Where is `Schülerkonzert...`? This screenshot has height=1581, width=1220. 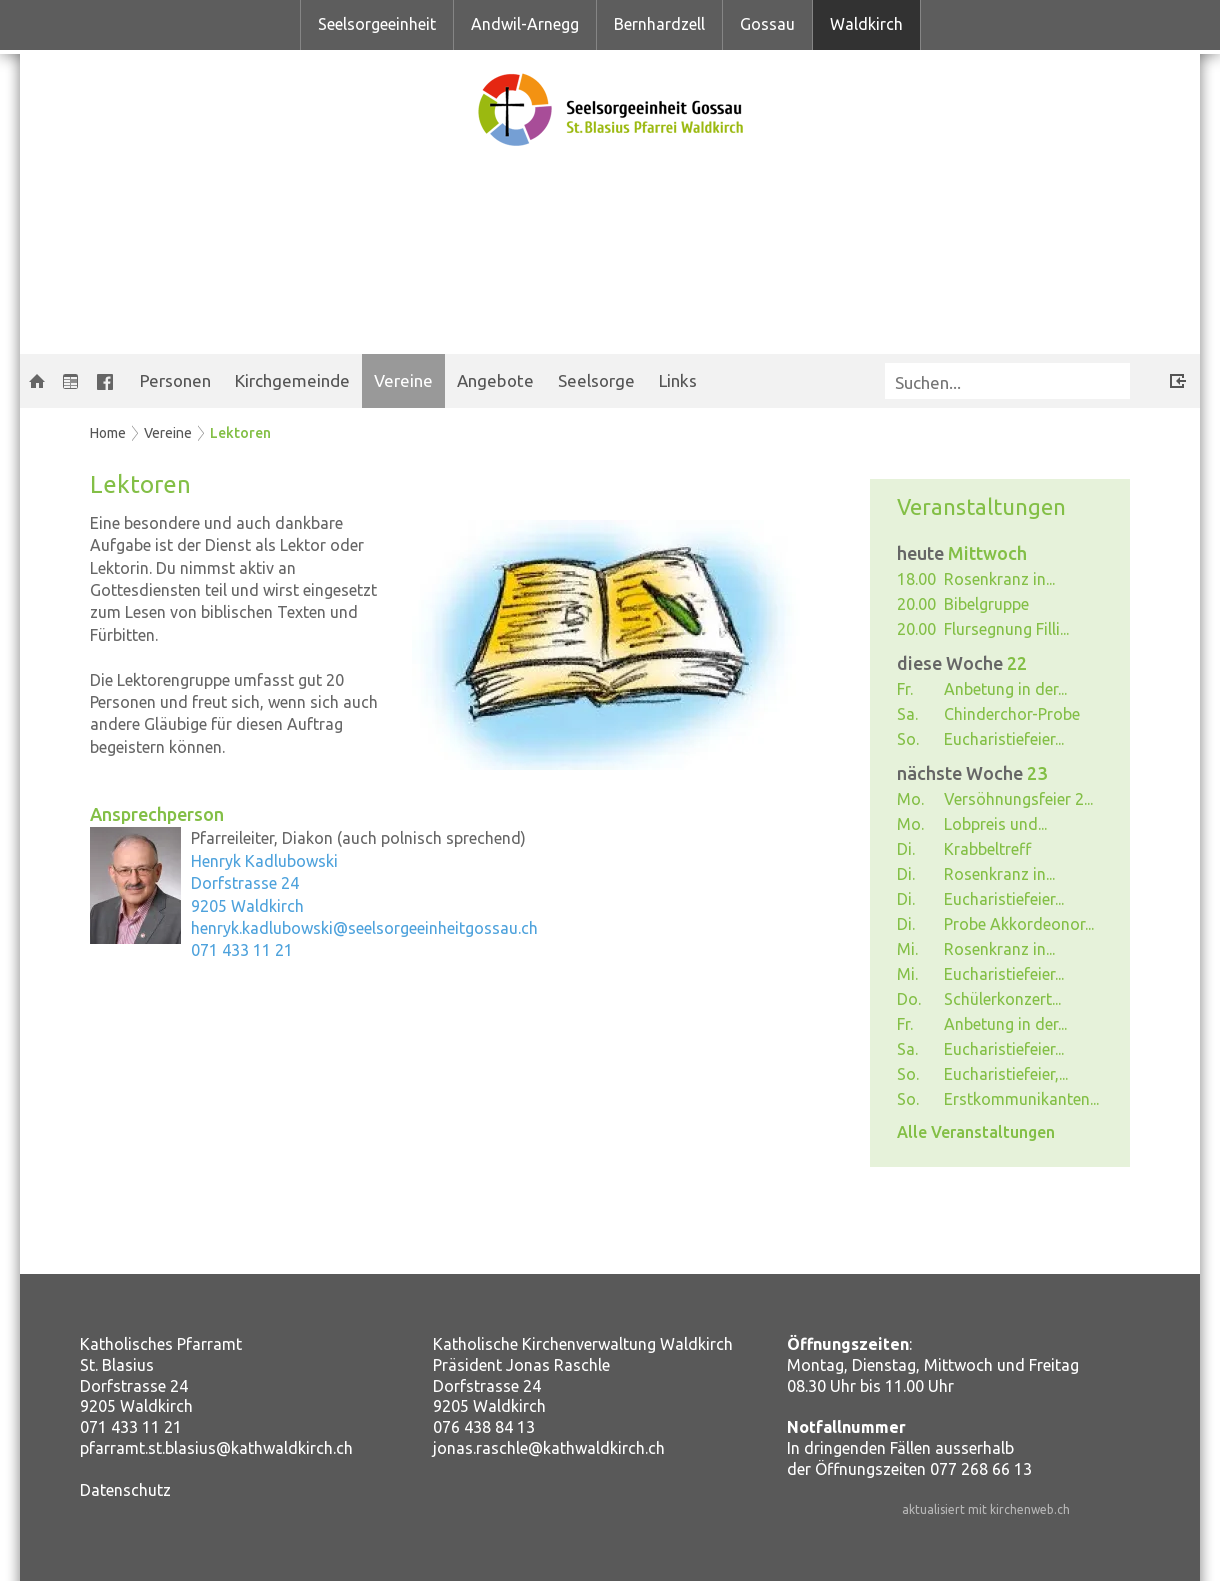
Schülerkonzert... is located at coordinates (1002, 999).